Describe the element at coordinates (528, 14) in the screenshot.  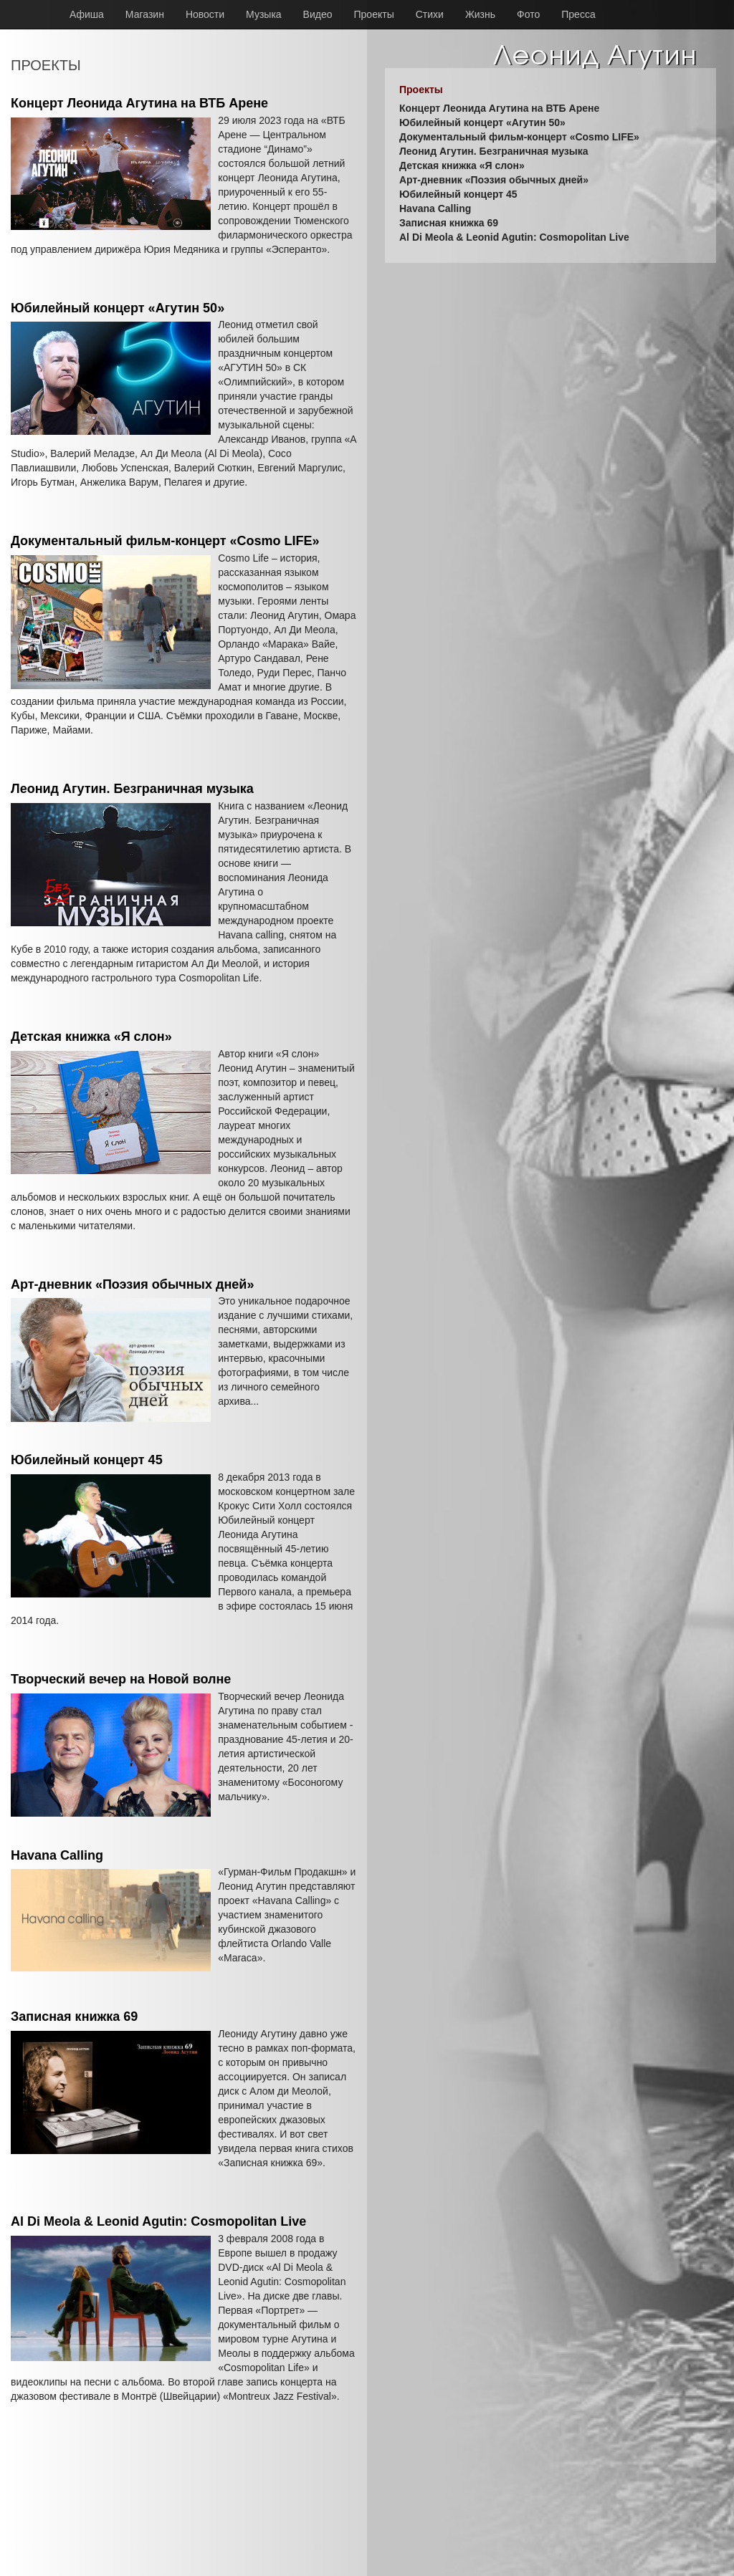
I see `Фото` at that location.